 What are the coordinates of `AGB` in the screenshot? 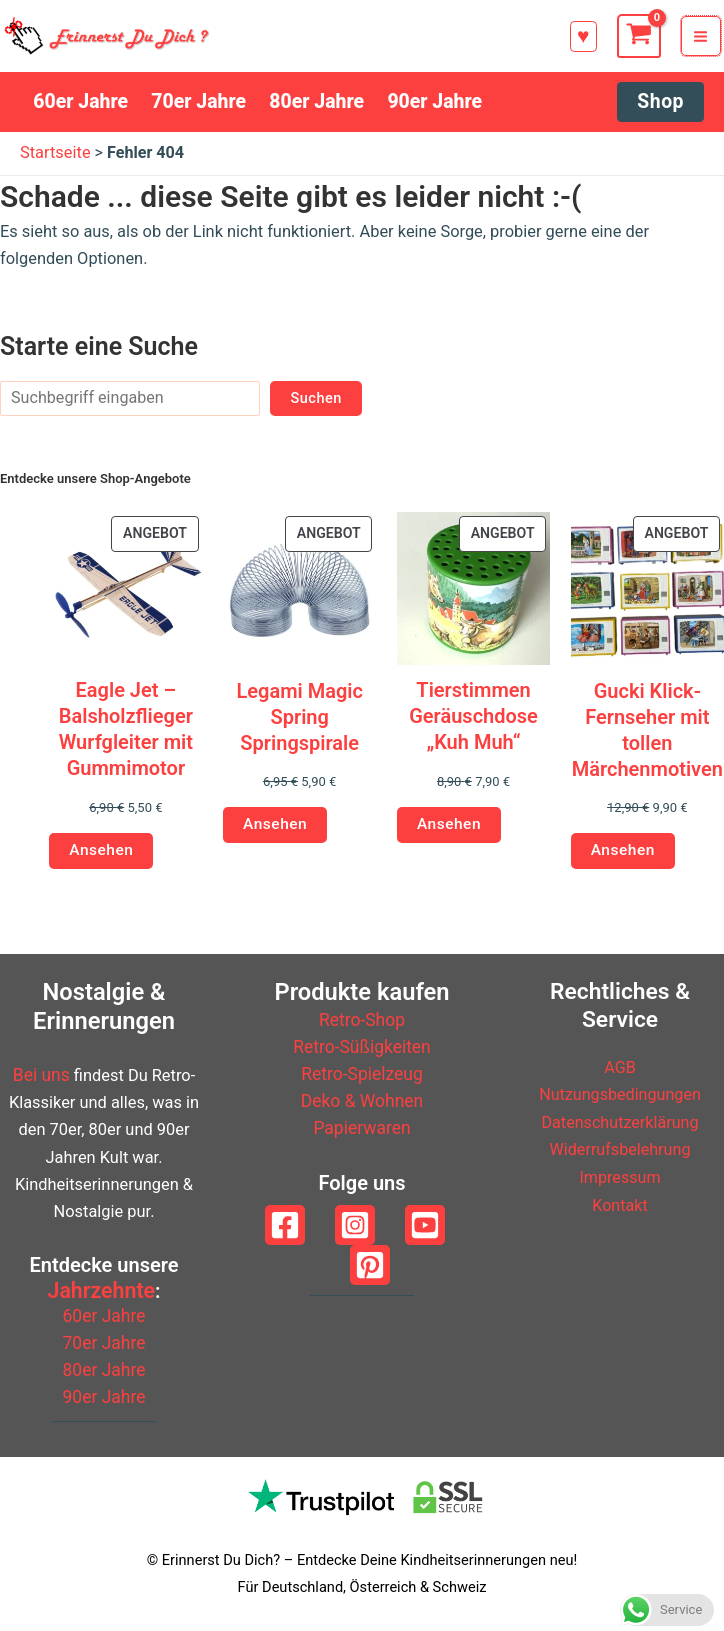 It's located at (620, 1068).